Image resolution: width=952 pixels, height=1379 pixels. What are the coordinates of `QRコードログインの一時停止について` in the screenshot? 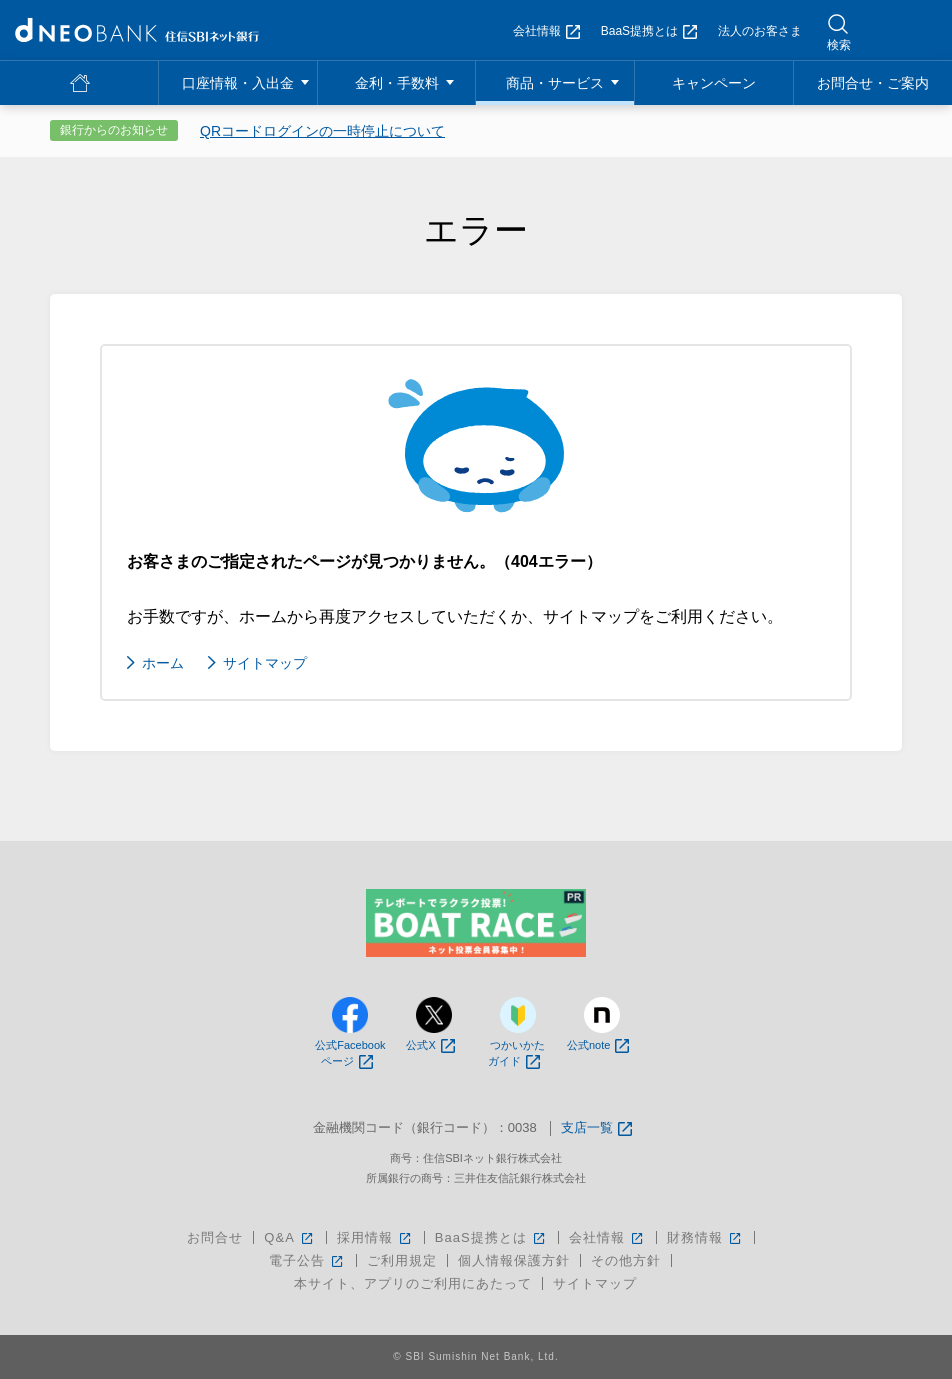 It's located at (322, 131).